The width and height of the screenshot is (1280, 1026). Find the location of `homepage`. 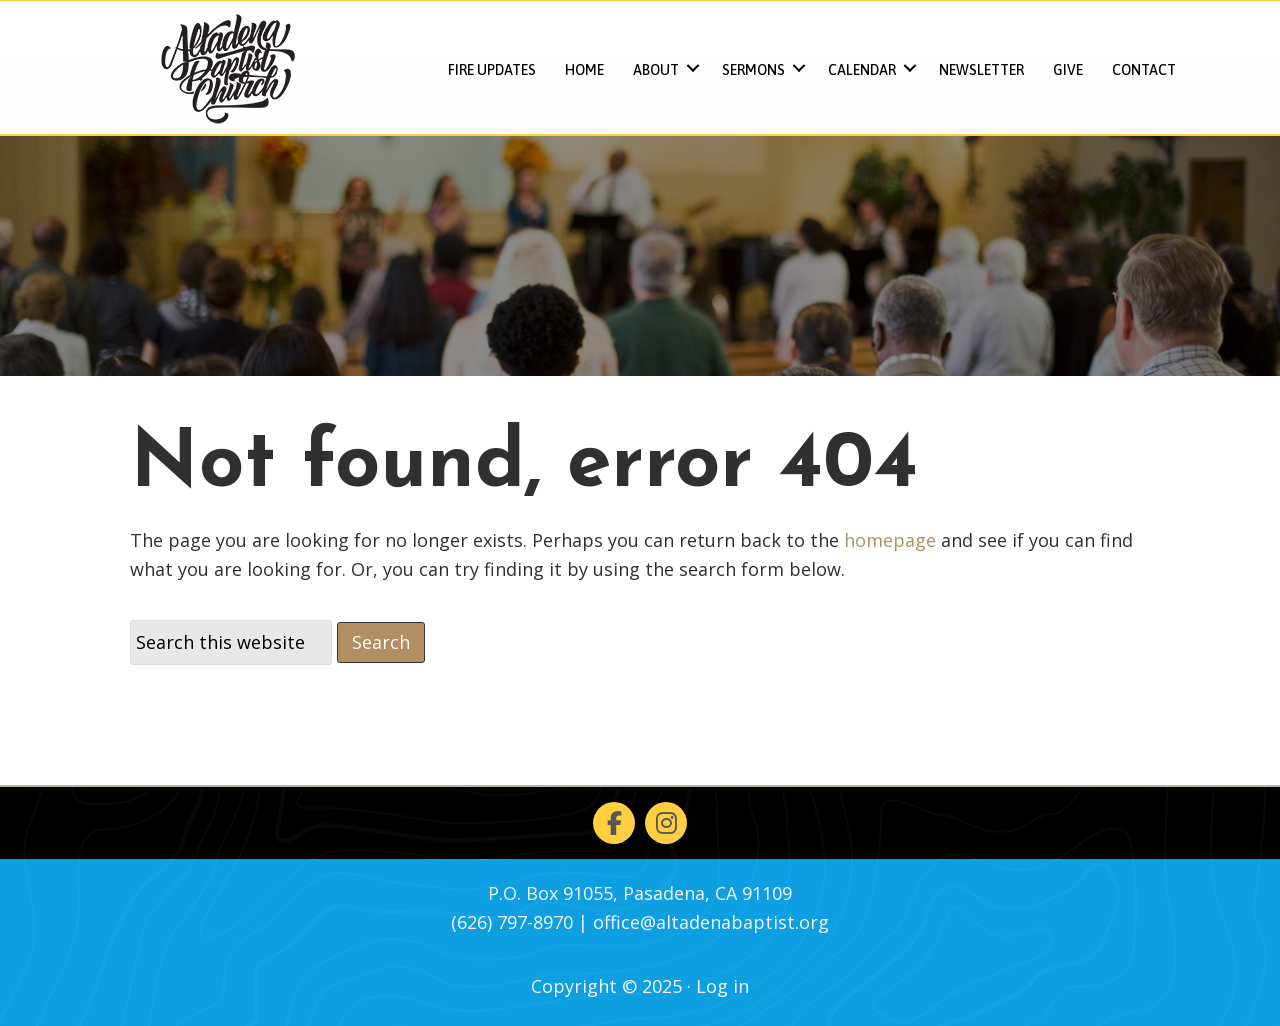

homepage is located at coordinates (890, 540).